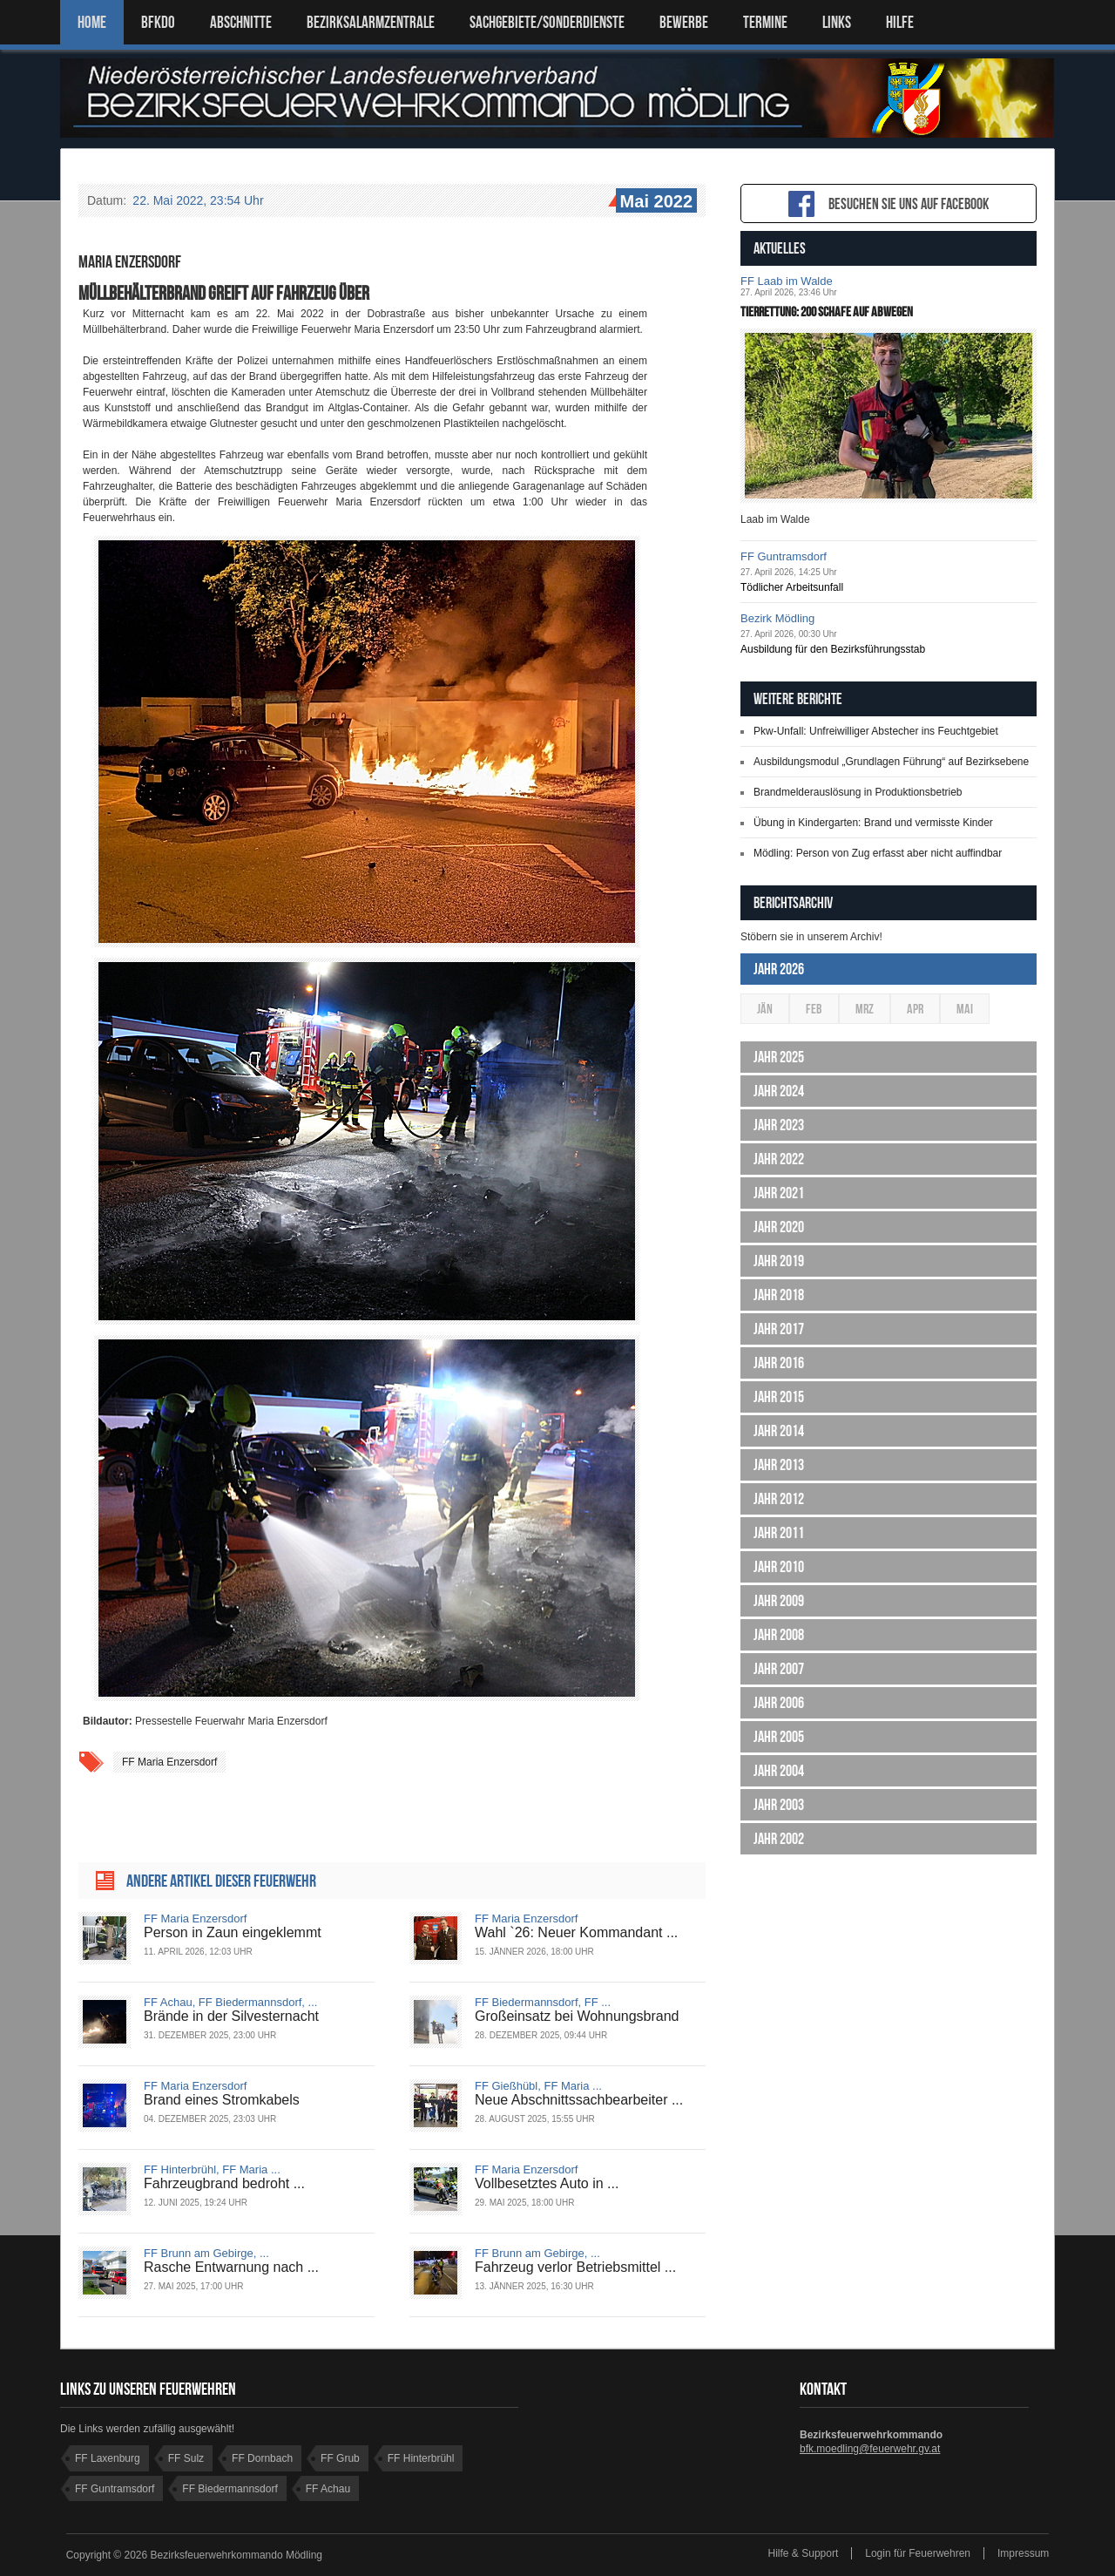 The height and width of the screenshot is (2576, 1115). What do you see at coordinates (92, 22) in the screenshot?
I see `Home` at bounding box center [92, 22].